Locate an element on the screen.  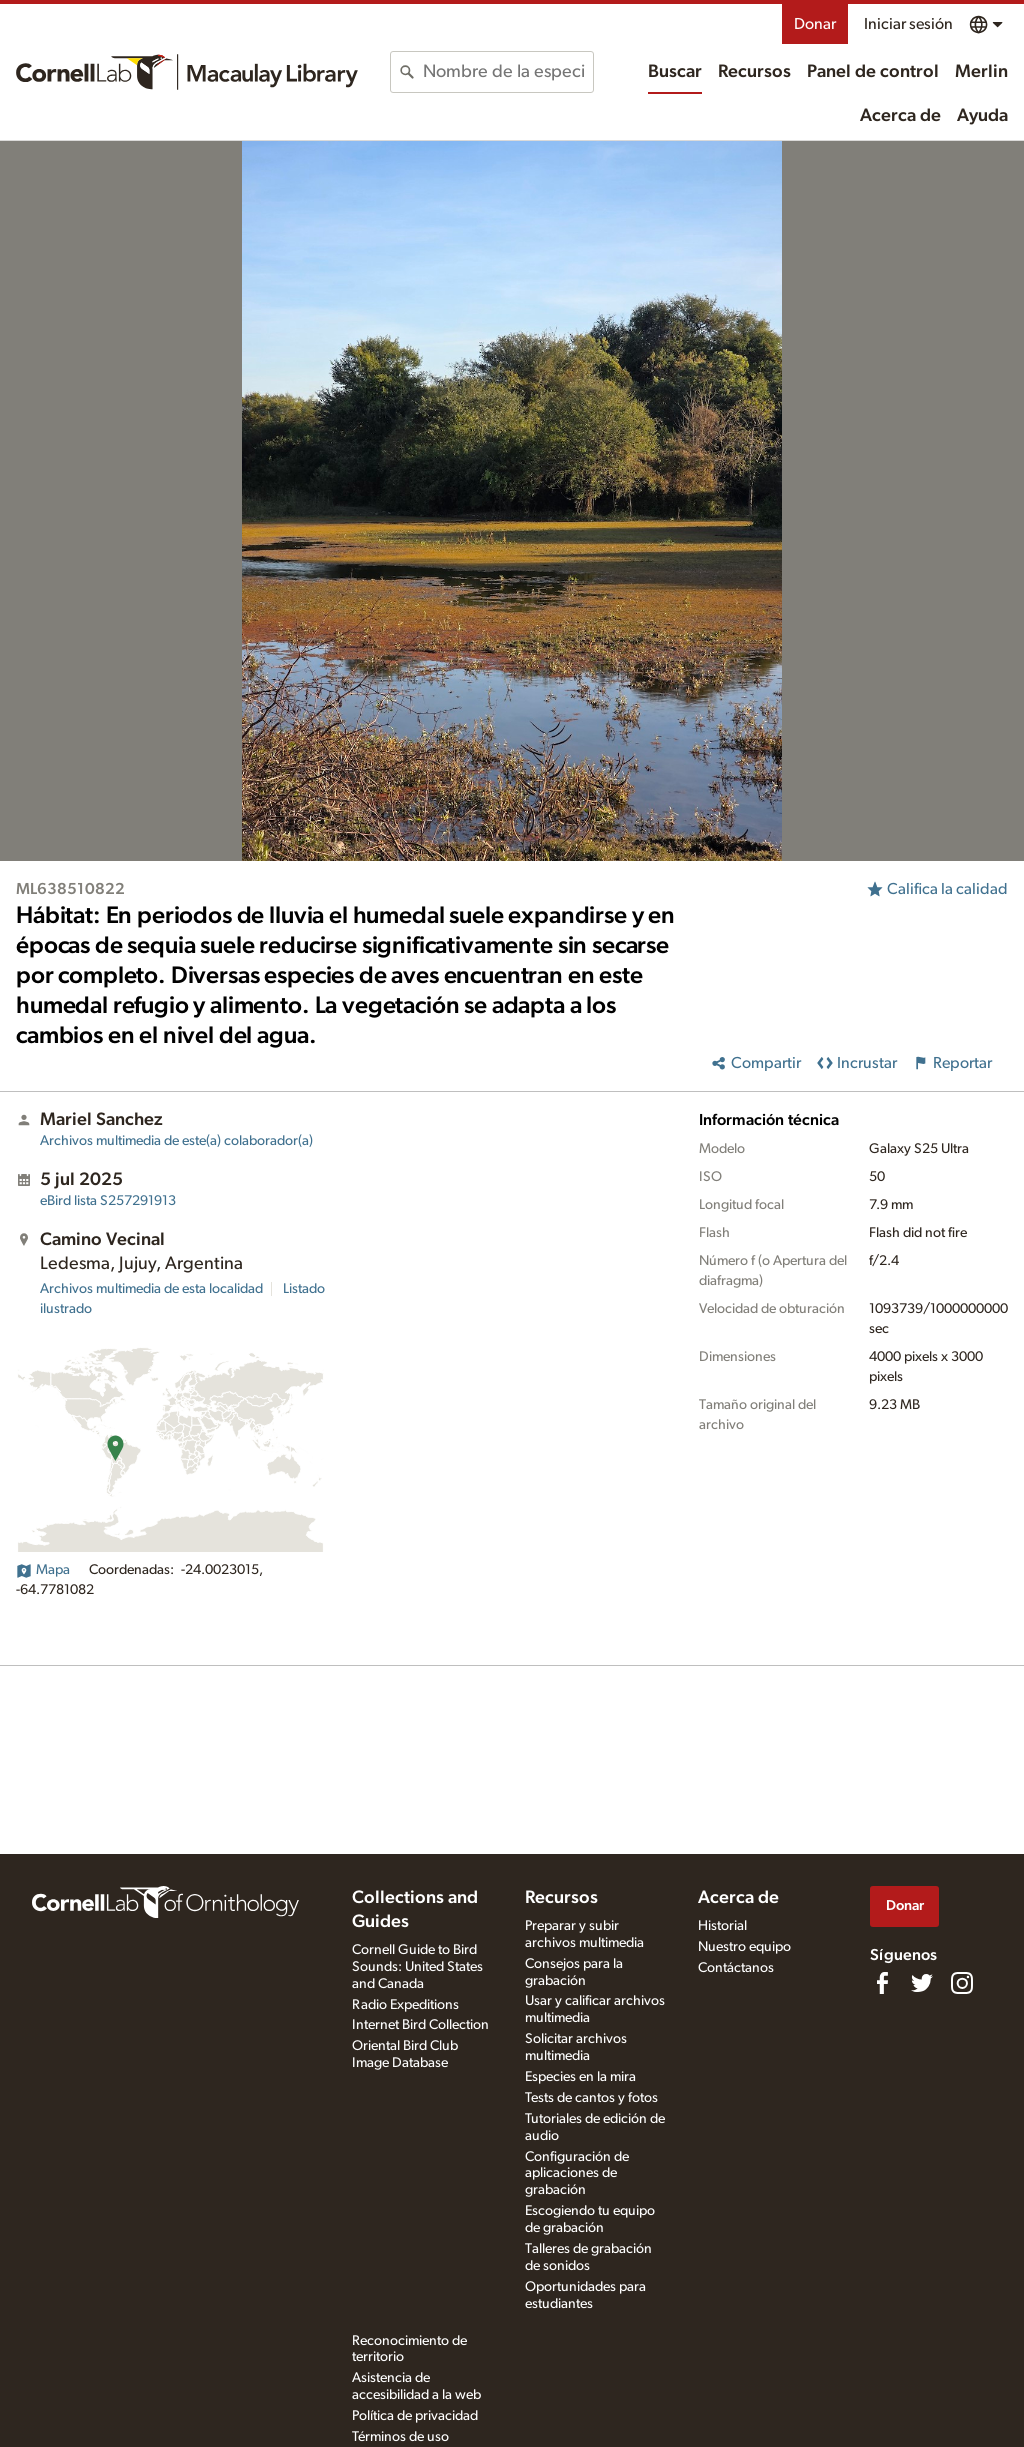
Donar is located at coordinates (815, 24).